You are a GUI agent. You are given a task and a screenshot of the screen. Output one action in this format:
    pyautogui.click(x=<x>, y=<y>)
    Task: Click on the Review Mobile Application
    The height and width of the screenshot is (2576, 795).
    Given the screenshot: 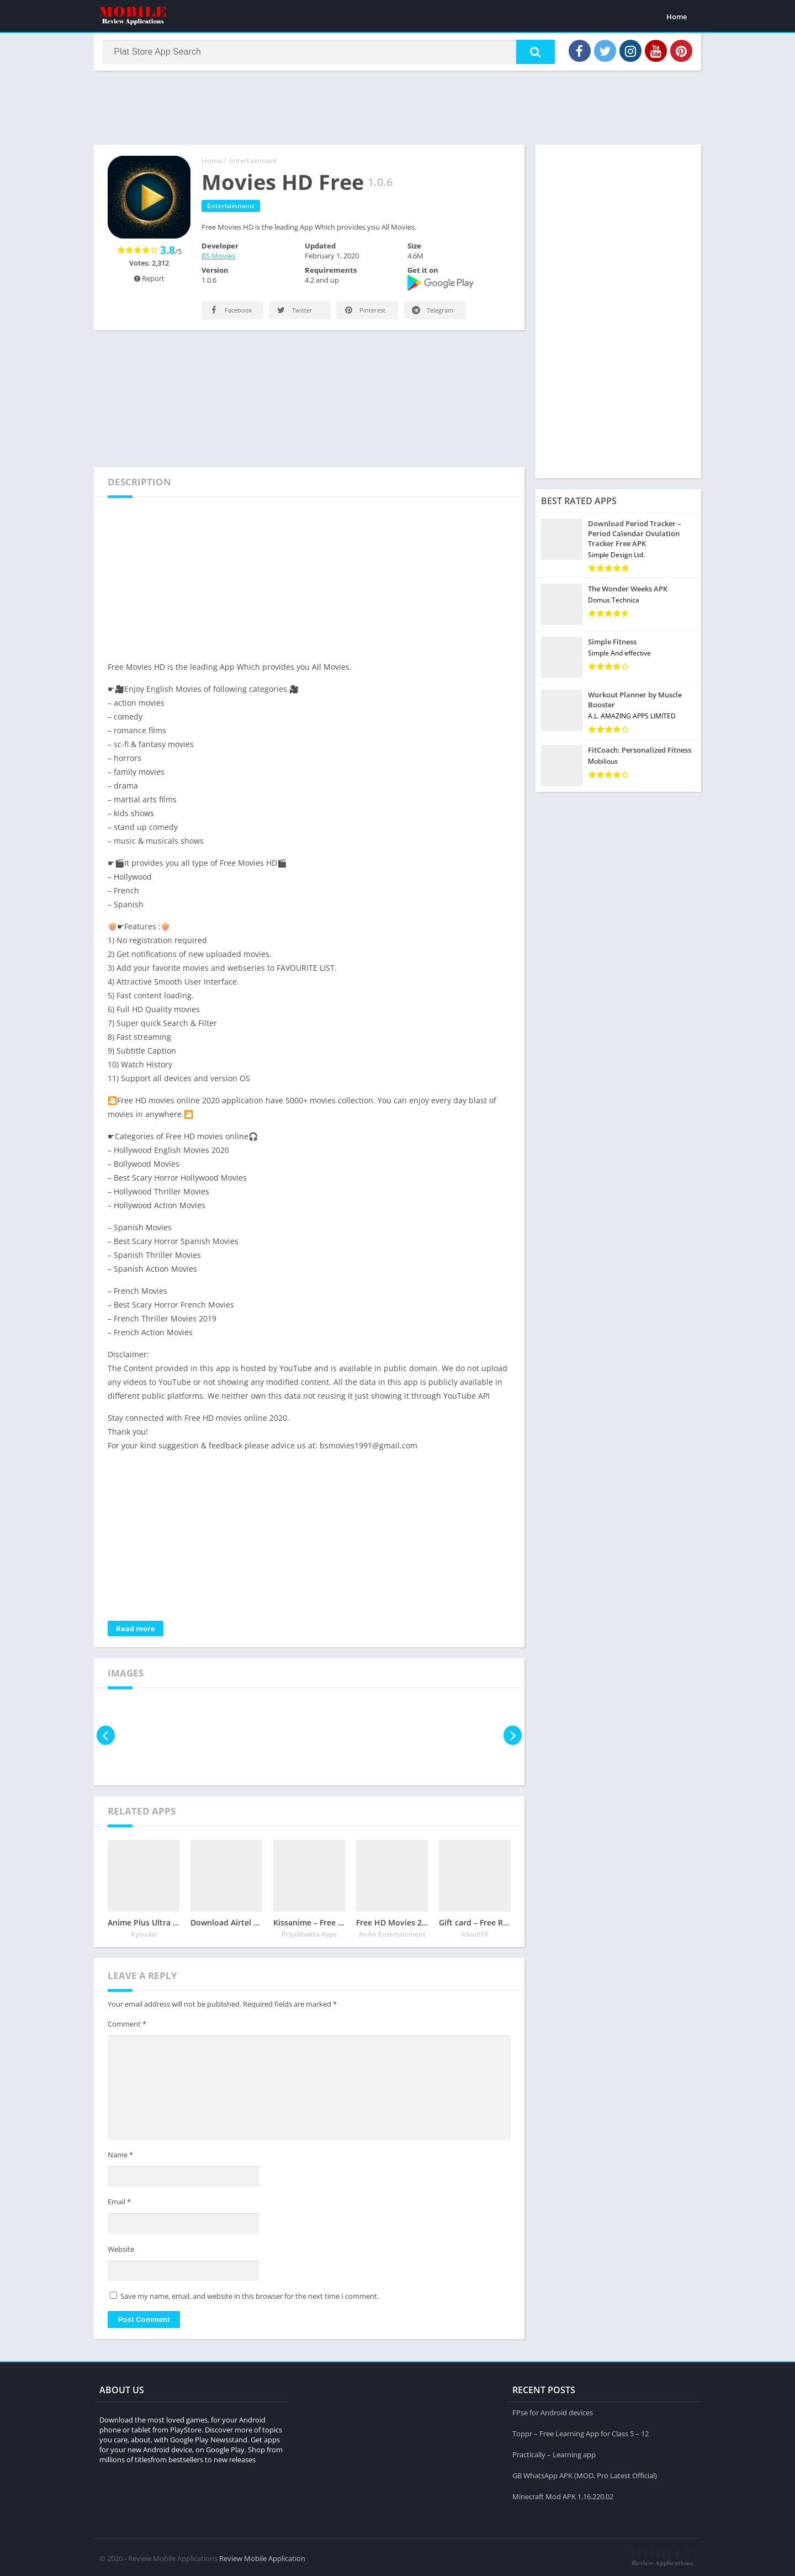 What is the action you would take?
    pyautogui.click(x=262, y=2557)
    